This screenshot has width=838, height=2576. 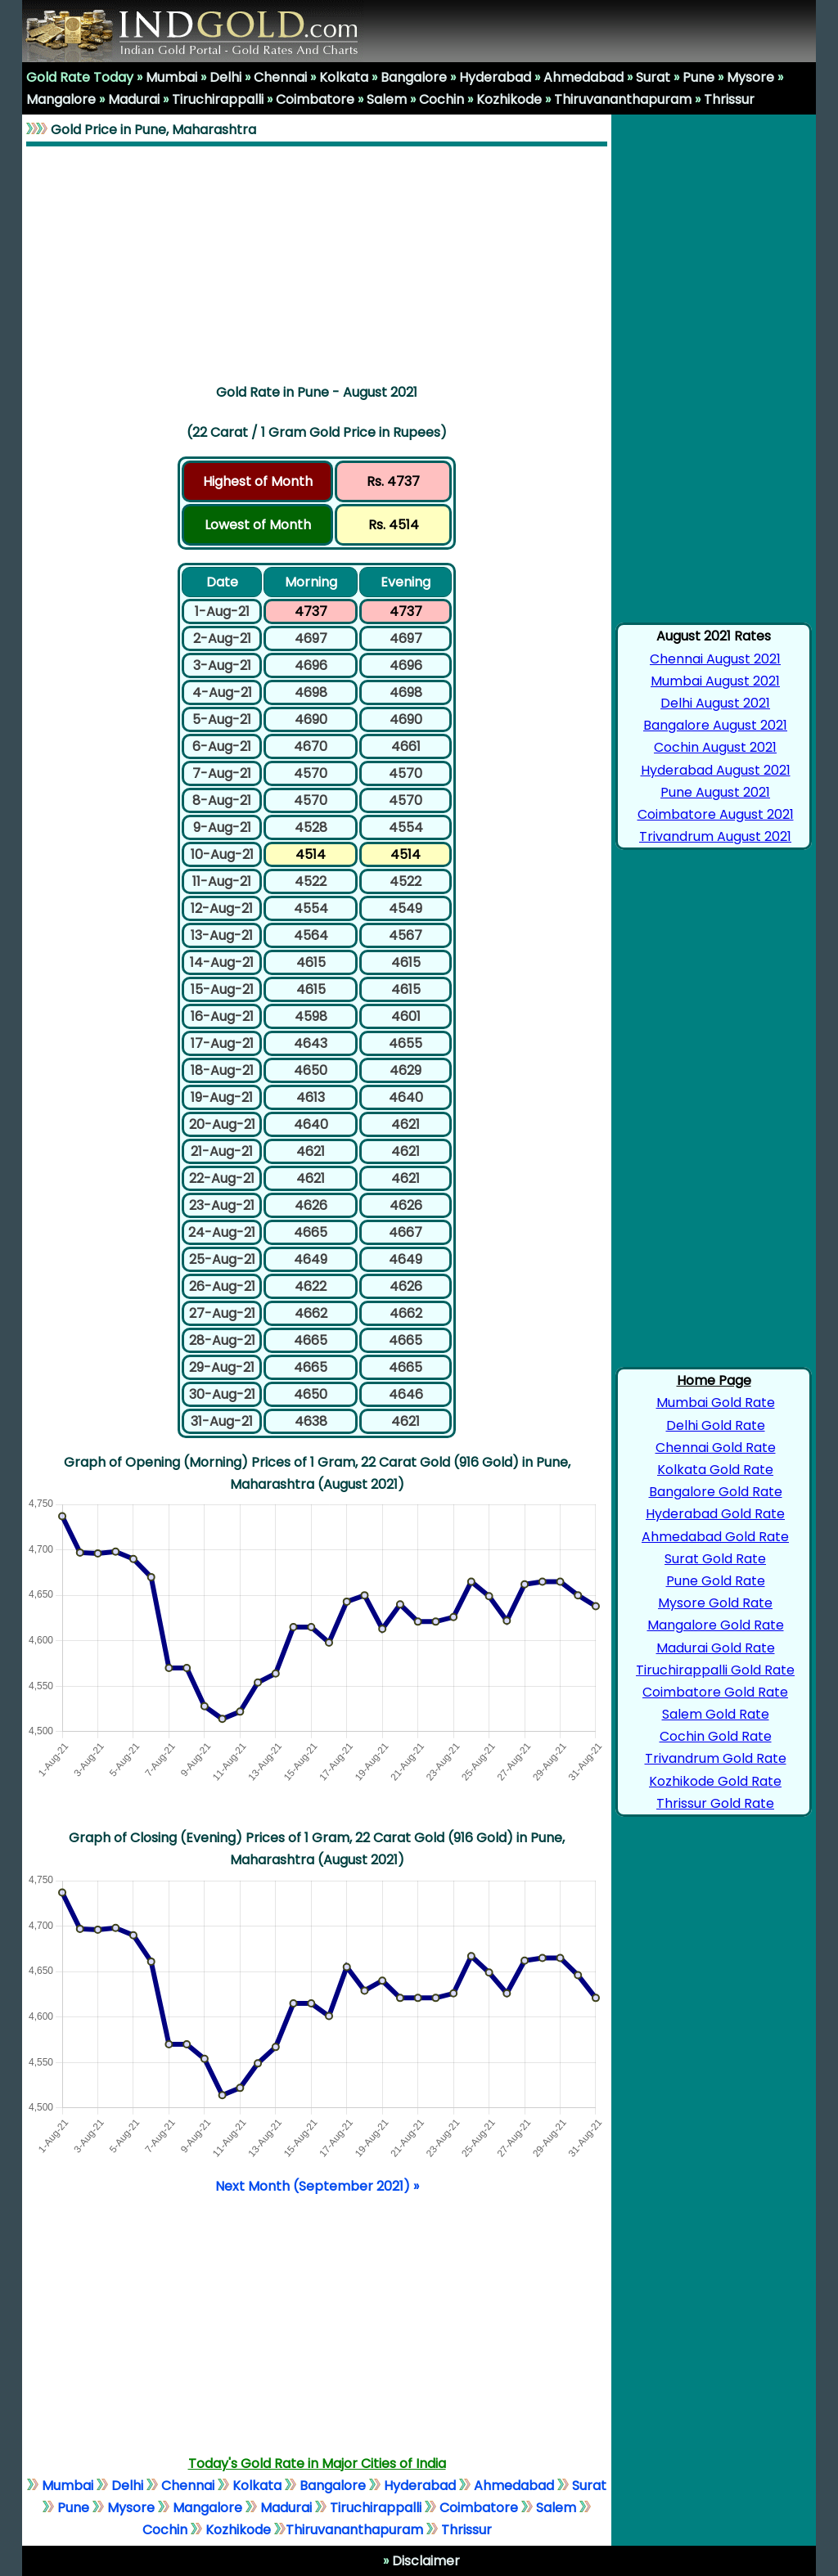 What do you see at coordinates (343, 77) in the screenshot?
I see `Kolkata` at bounding box center [343, 77].